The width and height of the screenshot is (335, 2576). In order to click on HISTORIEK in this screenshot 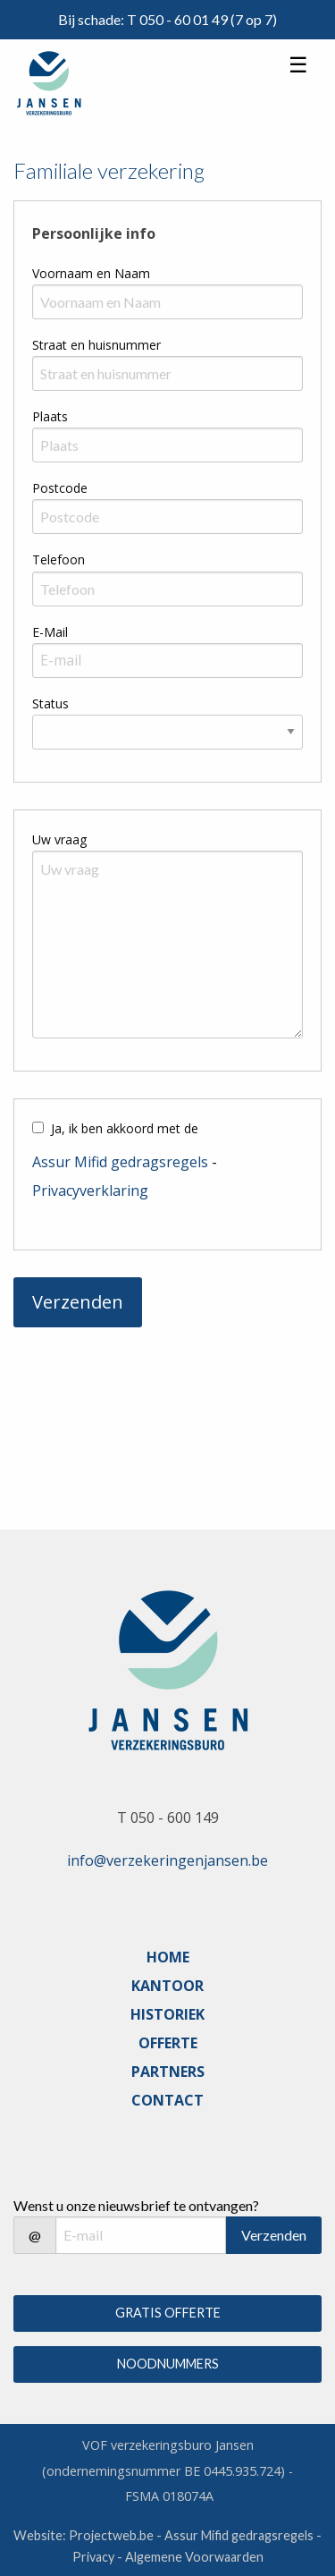, I will do `click(167, 2014)`.